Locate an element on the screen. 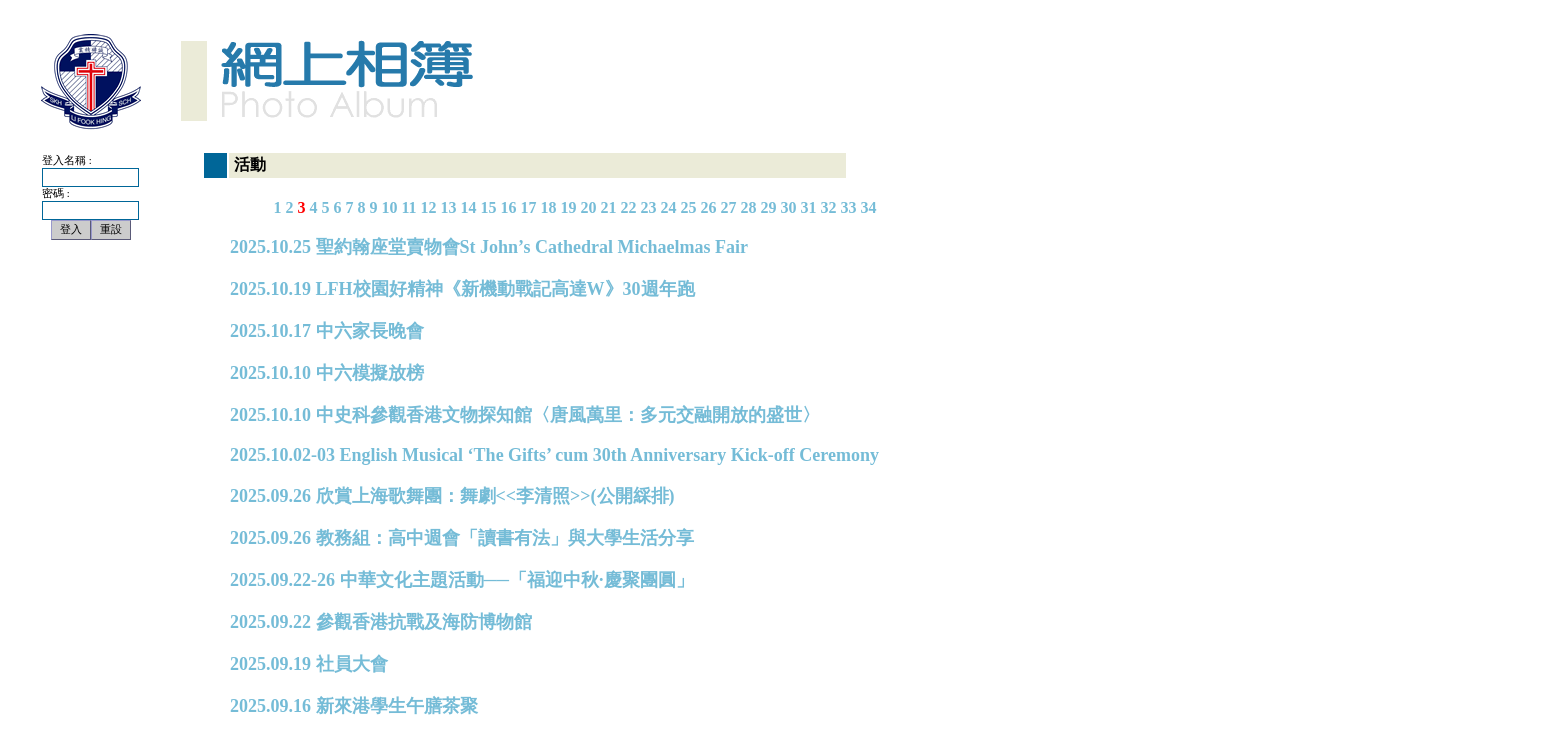  30 is located at coordinates (789, 207).